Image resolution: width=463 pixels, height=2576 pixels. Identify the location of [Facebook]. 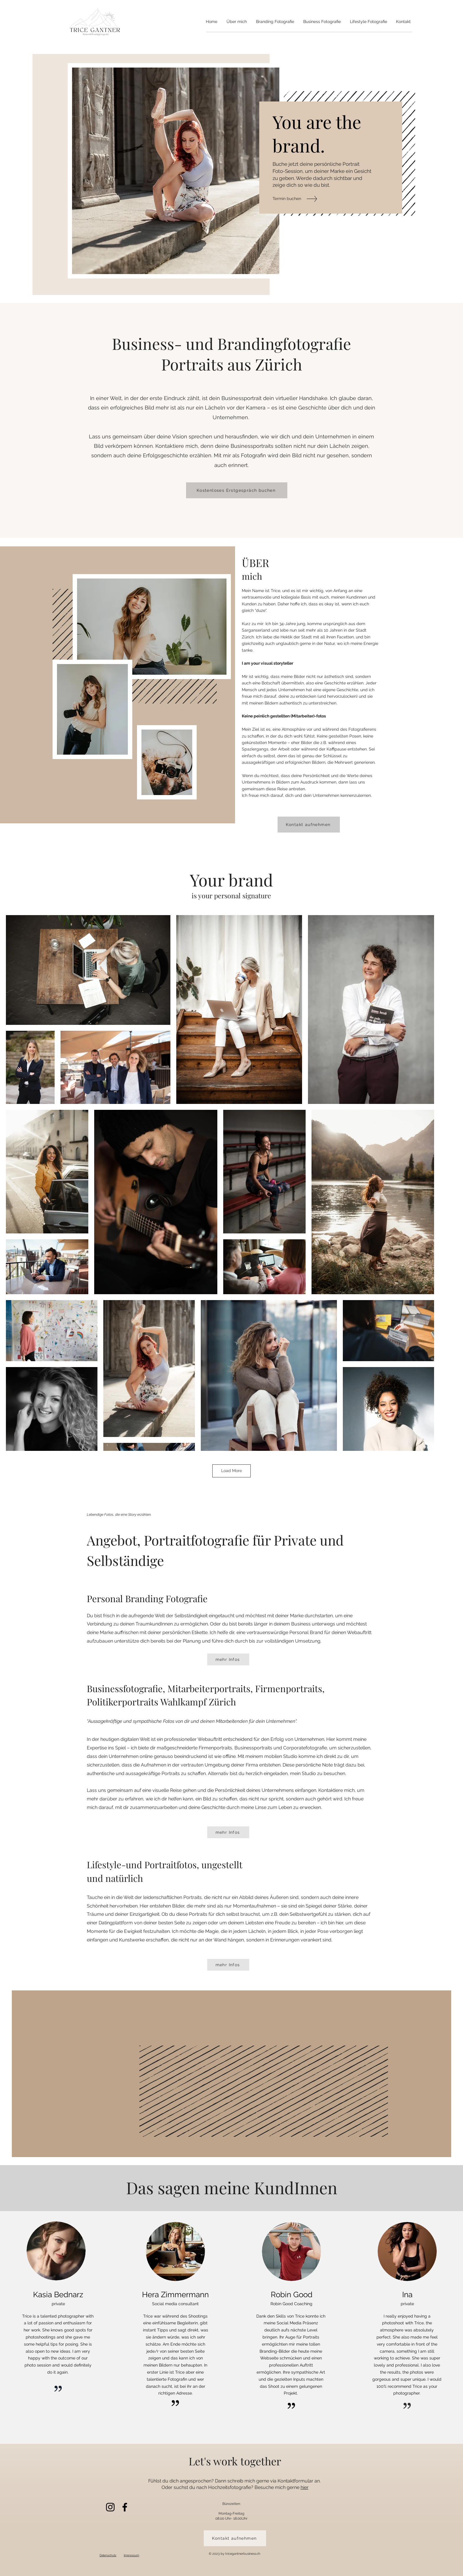
(125, 2507).